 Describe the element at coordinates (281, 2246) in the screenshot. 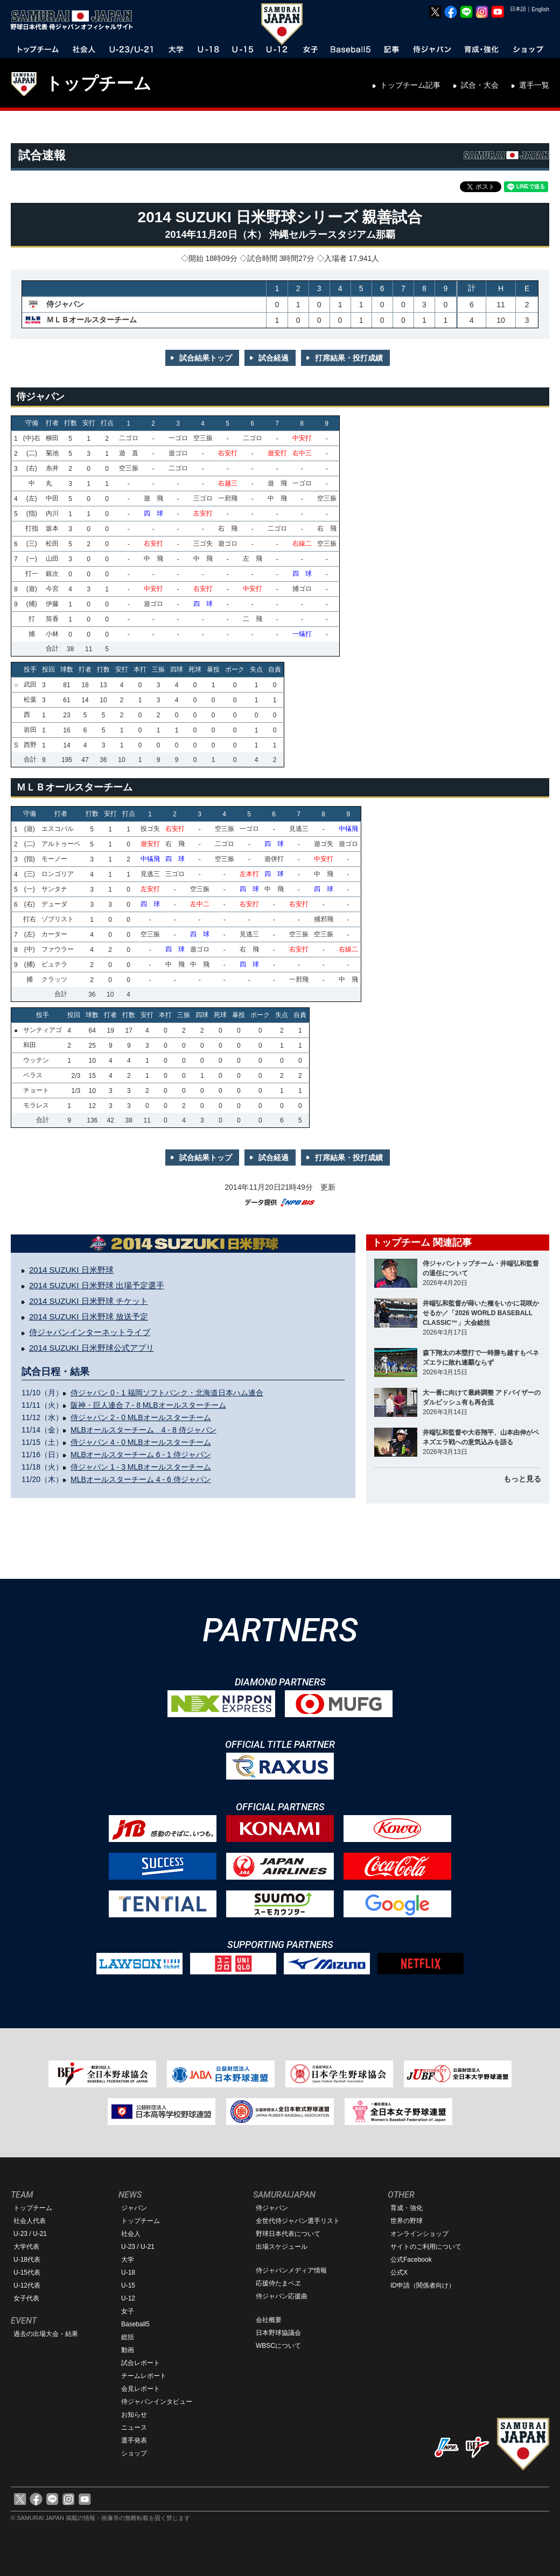

I see `出場スケジュール` at that location.